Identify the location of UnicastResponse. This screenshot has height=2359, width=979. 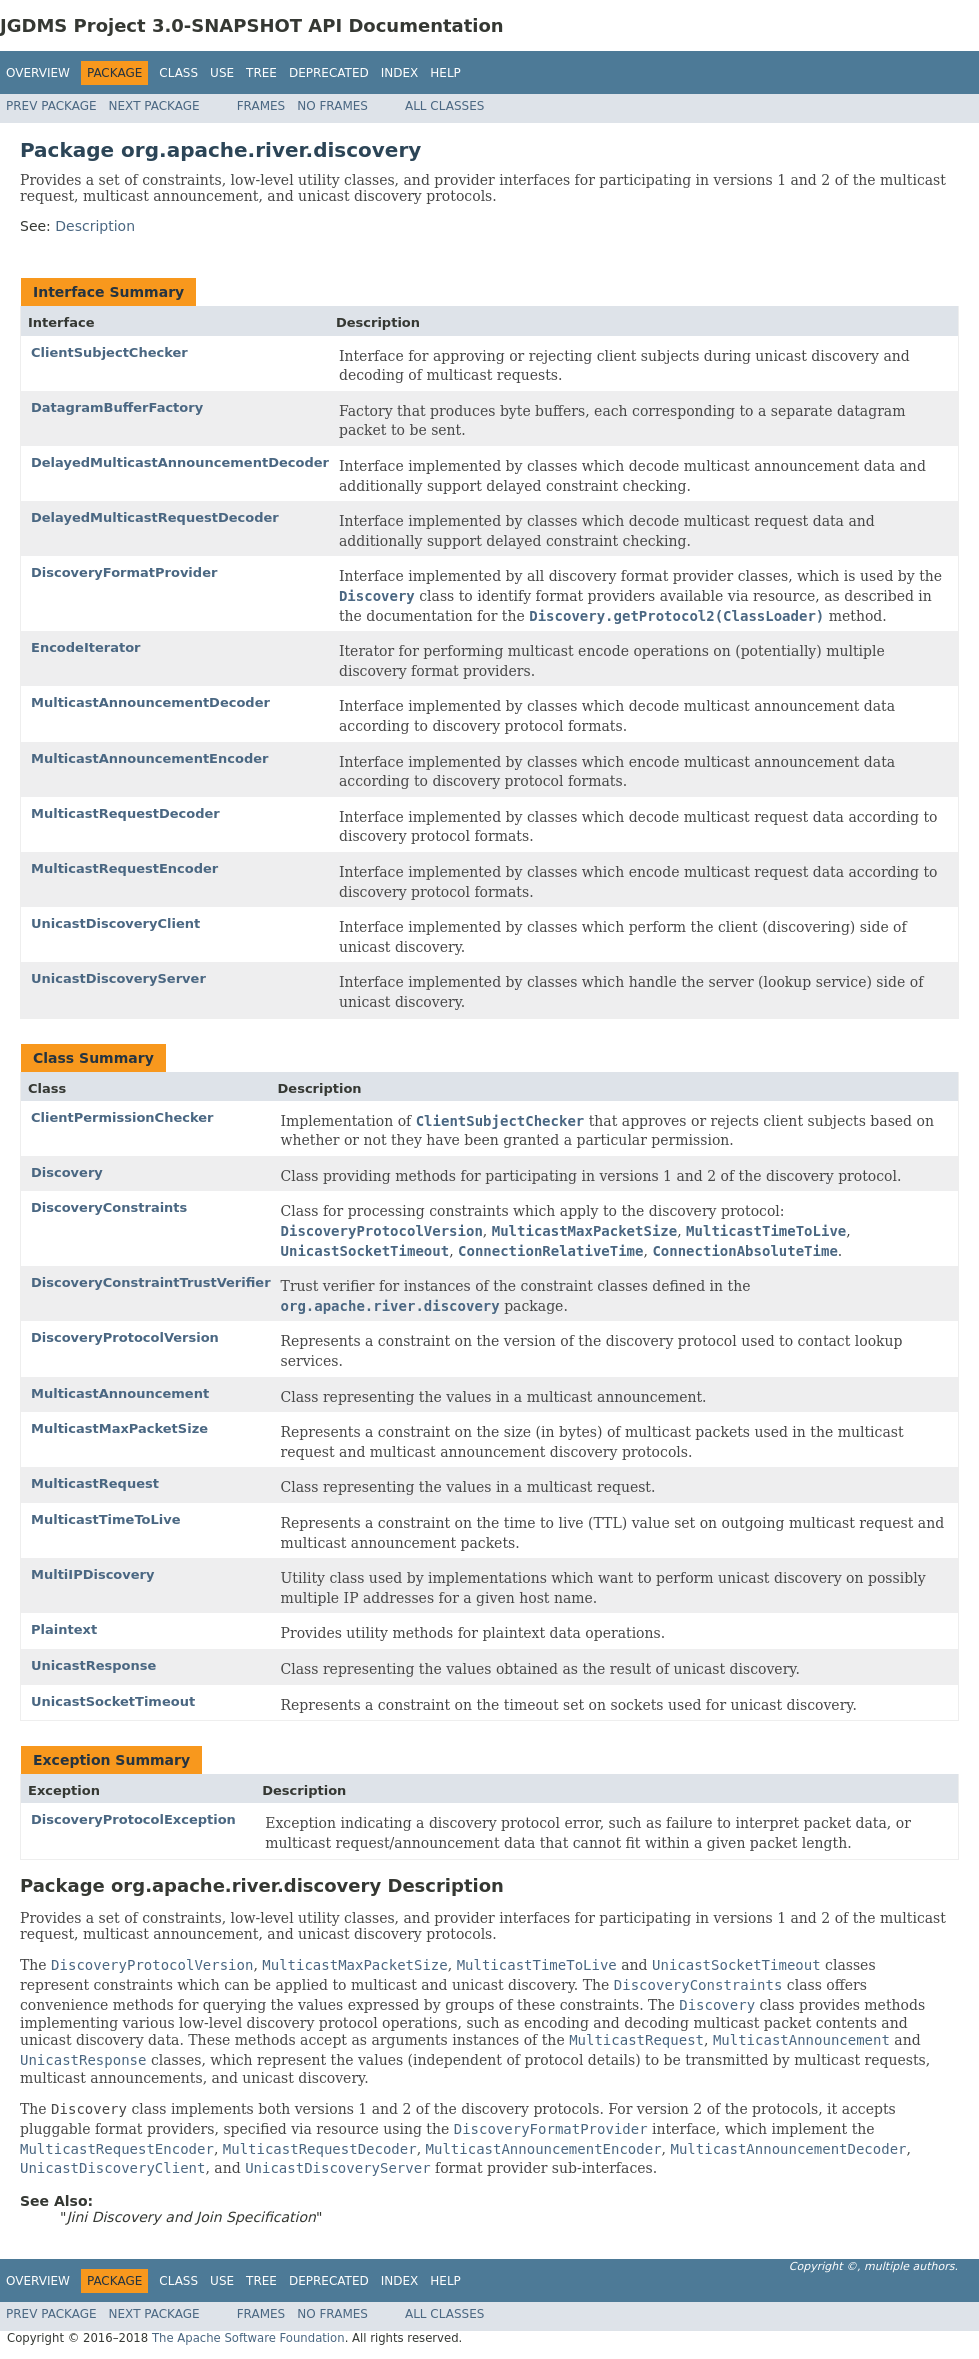
(93, 1665).